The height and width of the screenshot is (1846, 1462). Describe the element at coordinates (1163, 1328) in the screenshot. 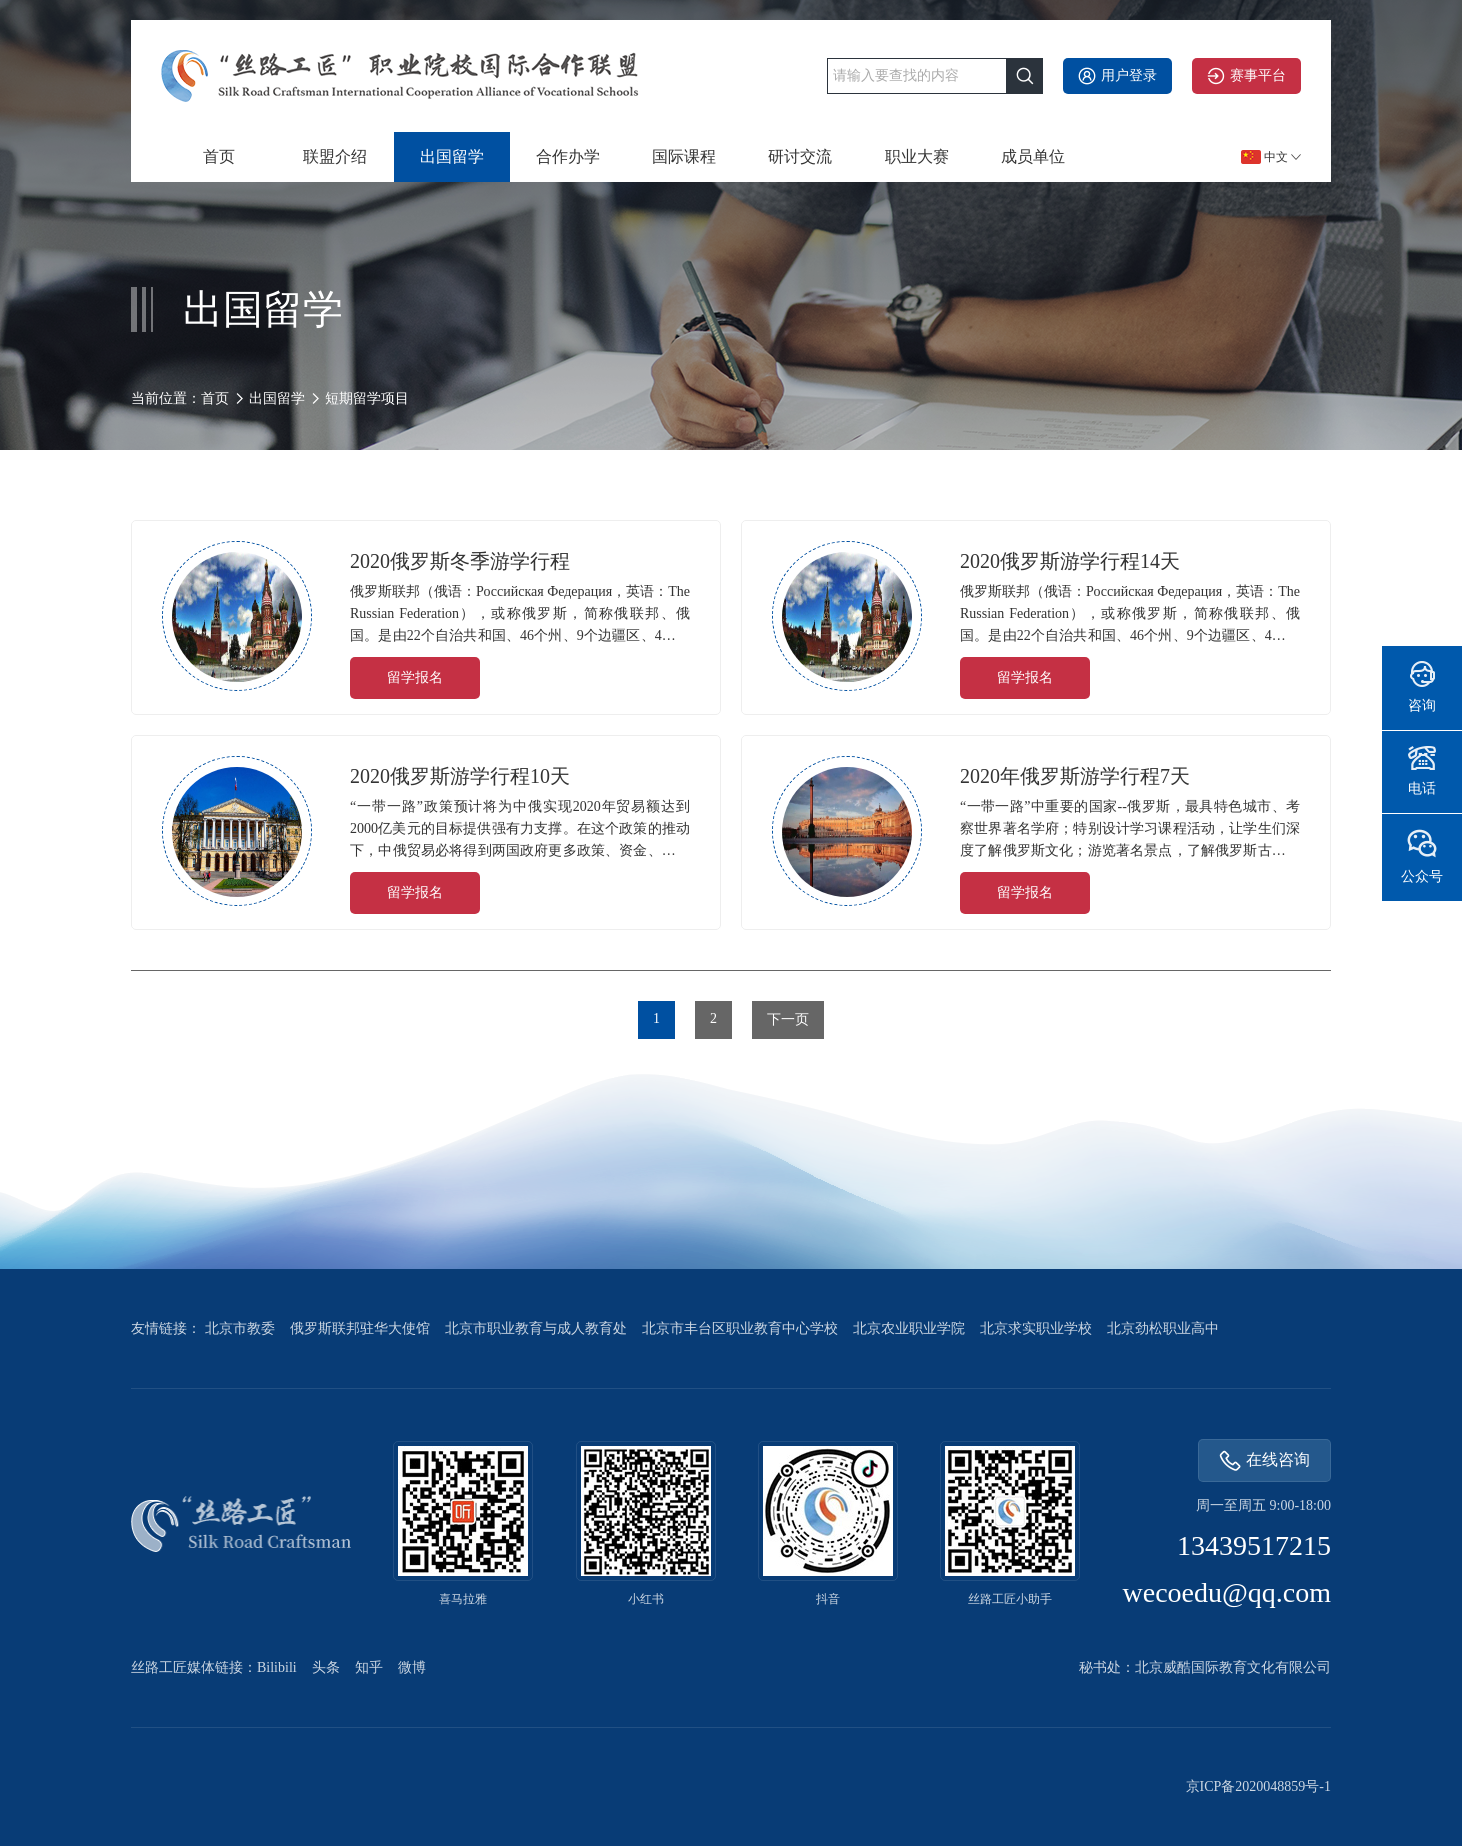

I see `北京劲松职业高中` at that location.